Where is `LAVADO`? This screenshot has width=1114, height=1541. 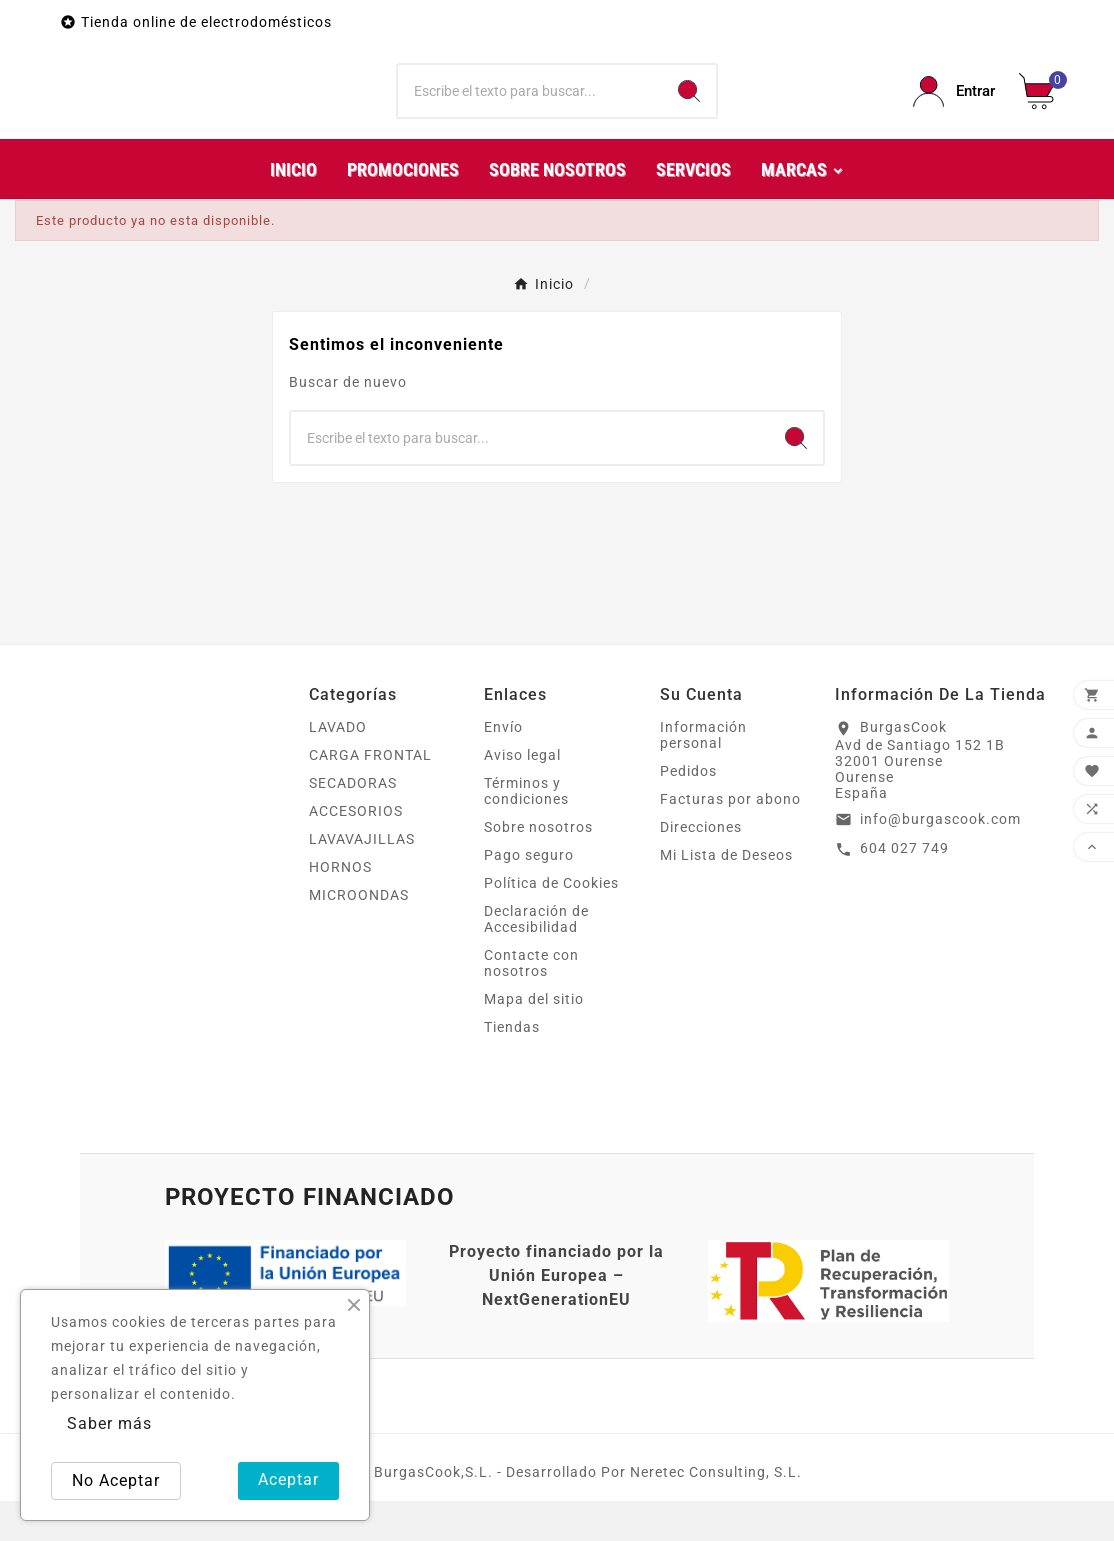 LAVADO is located at coordinates (338, 767).